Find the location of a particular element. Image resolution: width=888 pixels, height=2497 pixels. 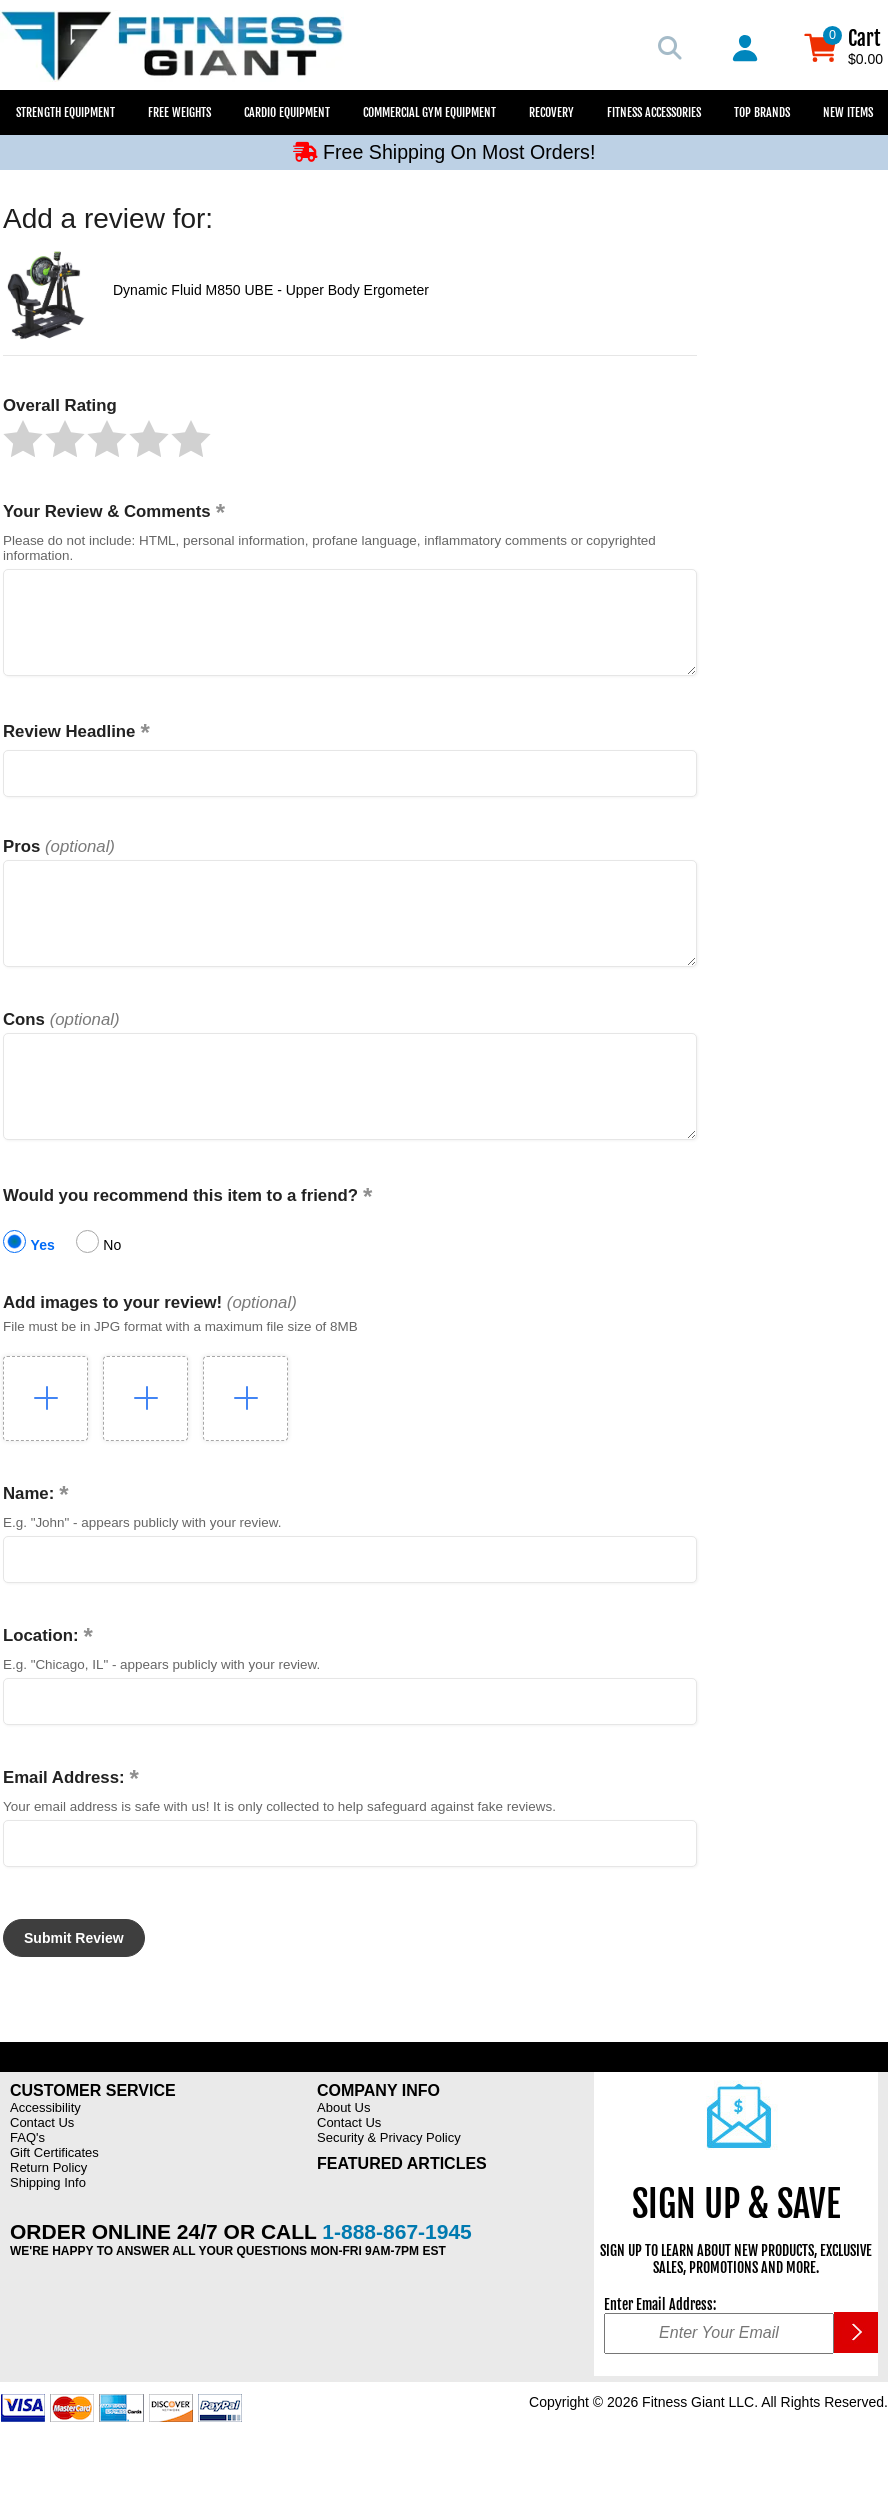

Top Brands is located at coordinates (762, 112).